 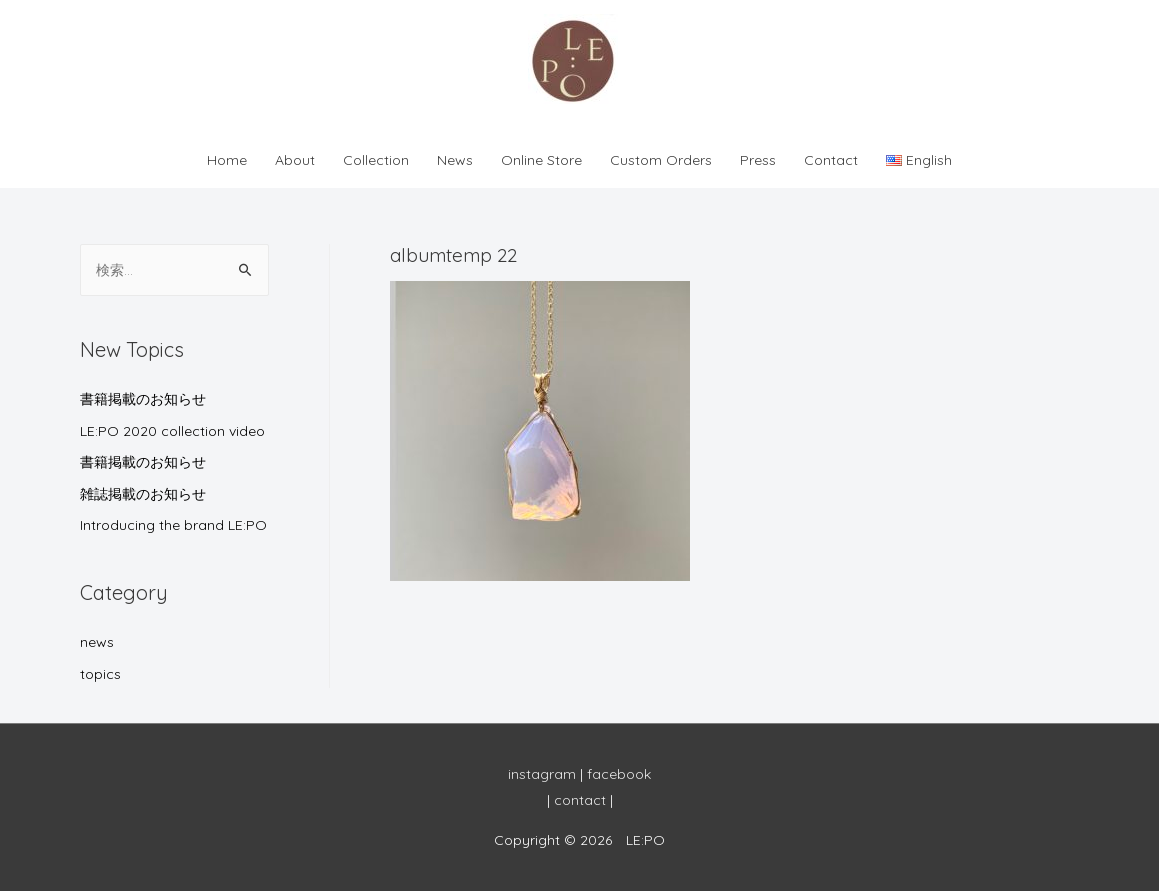 I want to click on LE:PO 2020 collection video, so click(x=172, y=431).